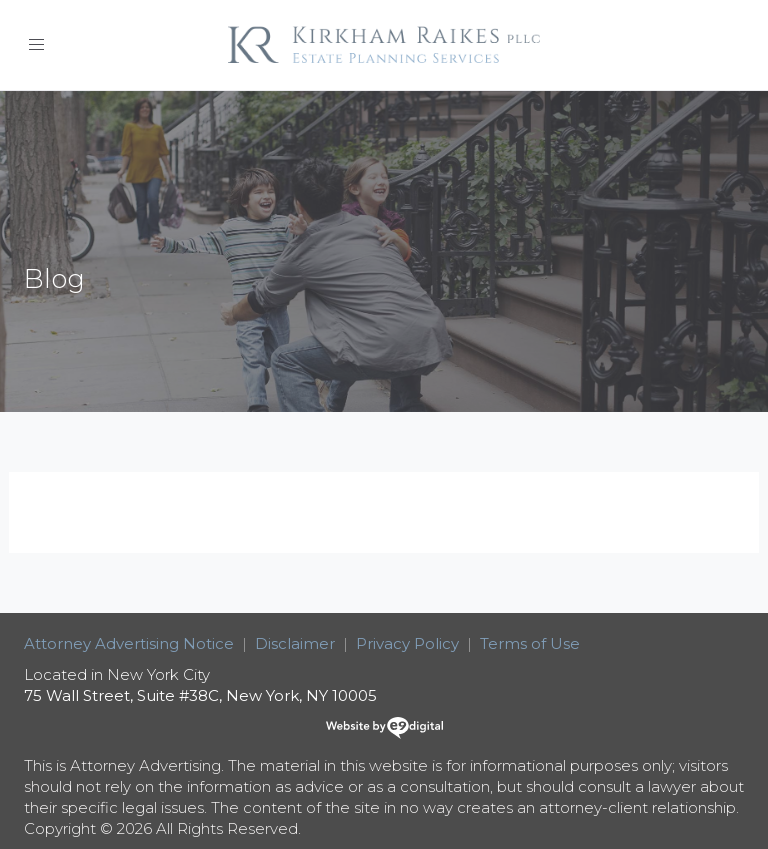  Describe the element at coordinates (407, 643) in the screenshot. I see `Privacy Policy` at that location.